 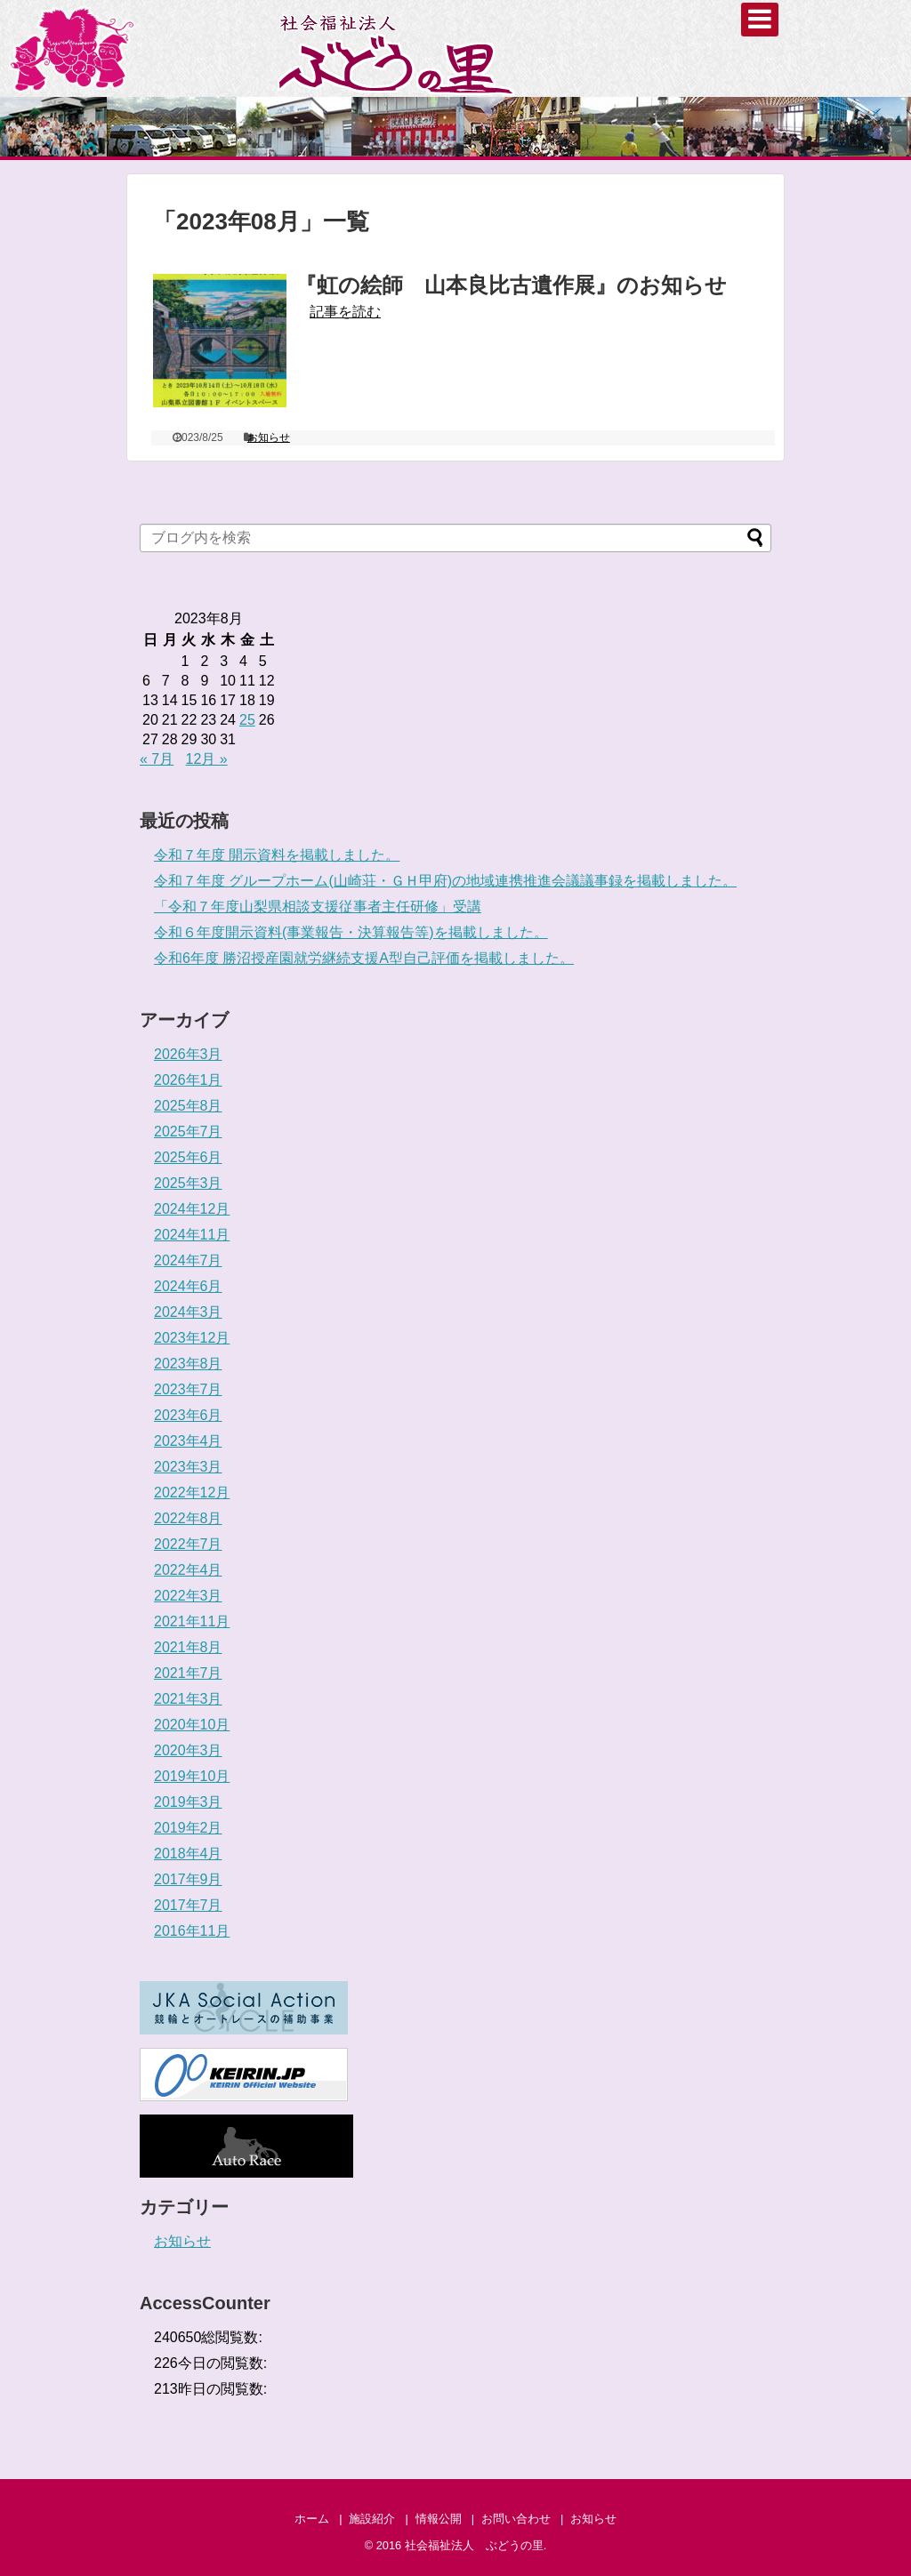 I want to click on 2021年8月, so click(x=188, y=1647).